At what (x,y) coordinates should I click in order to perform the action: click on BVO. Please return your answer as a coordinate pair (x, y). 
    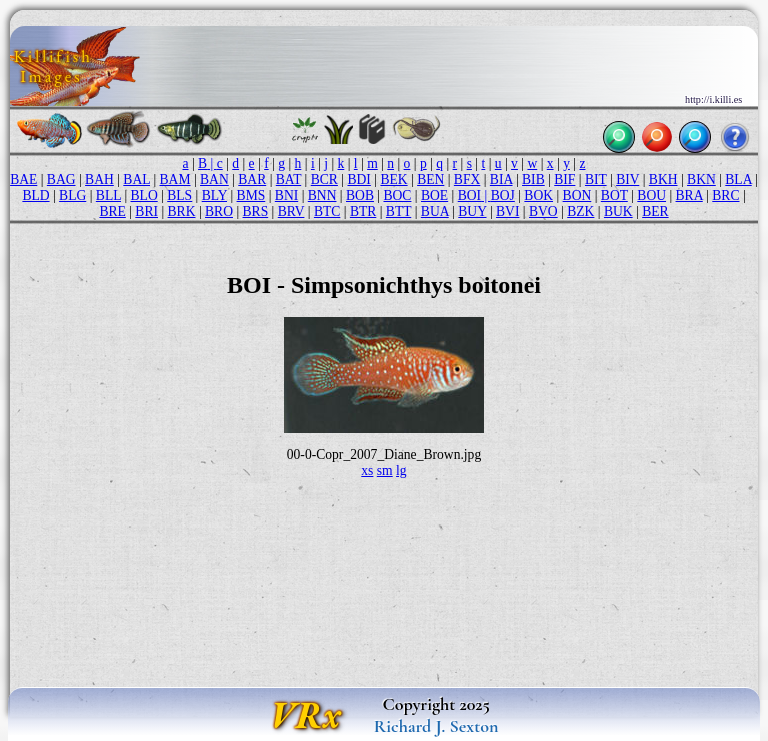
    Looking at the image, I should click on (543, 211).